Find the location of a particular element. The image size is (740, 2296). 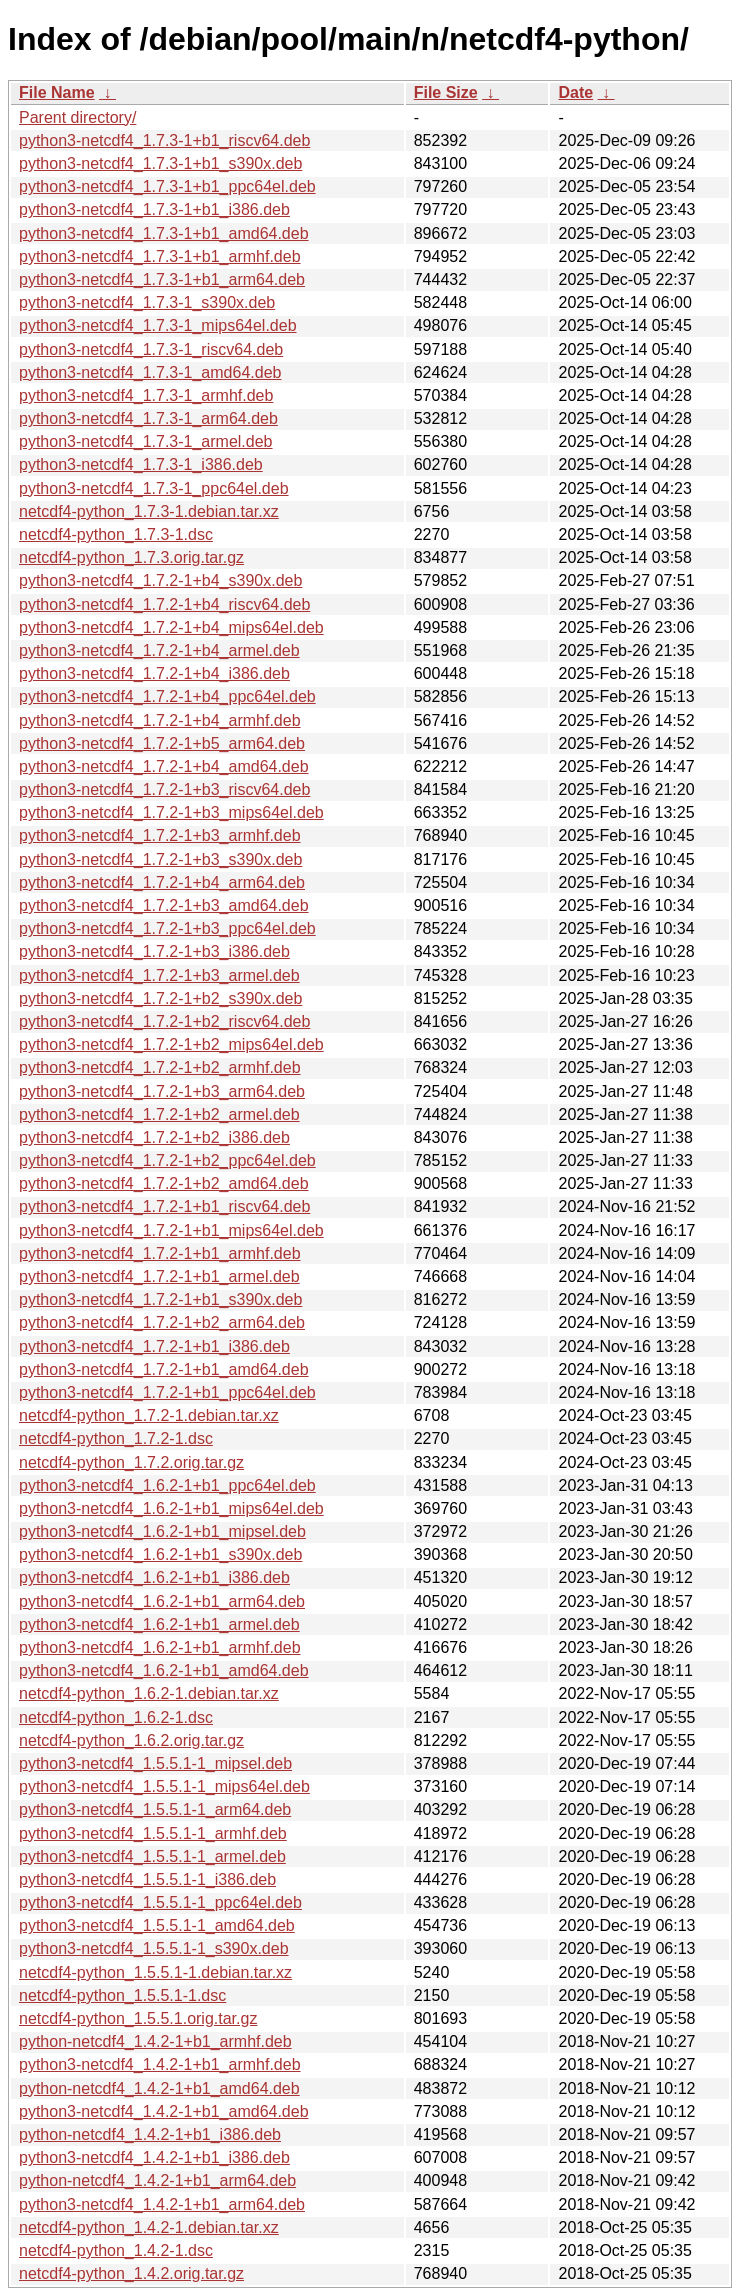

netcdf4-python_1.7.3-1.debian.tar.xz is located at coordinates (149, 511).